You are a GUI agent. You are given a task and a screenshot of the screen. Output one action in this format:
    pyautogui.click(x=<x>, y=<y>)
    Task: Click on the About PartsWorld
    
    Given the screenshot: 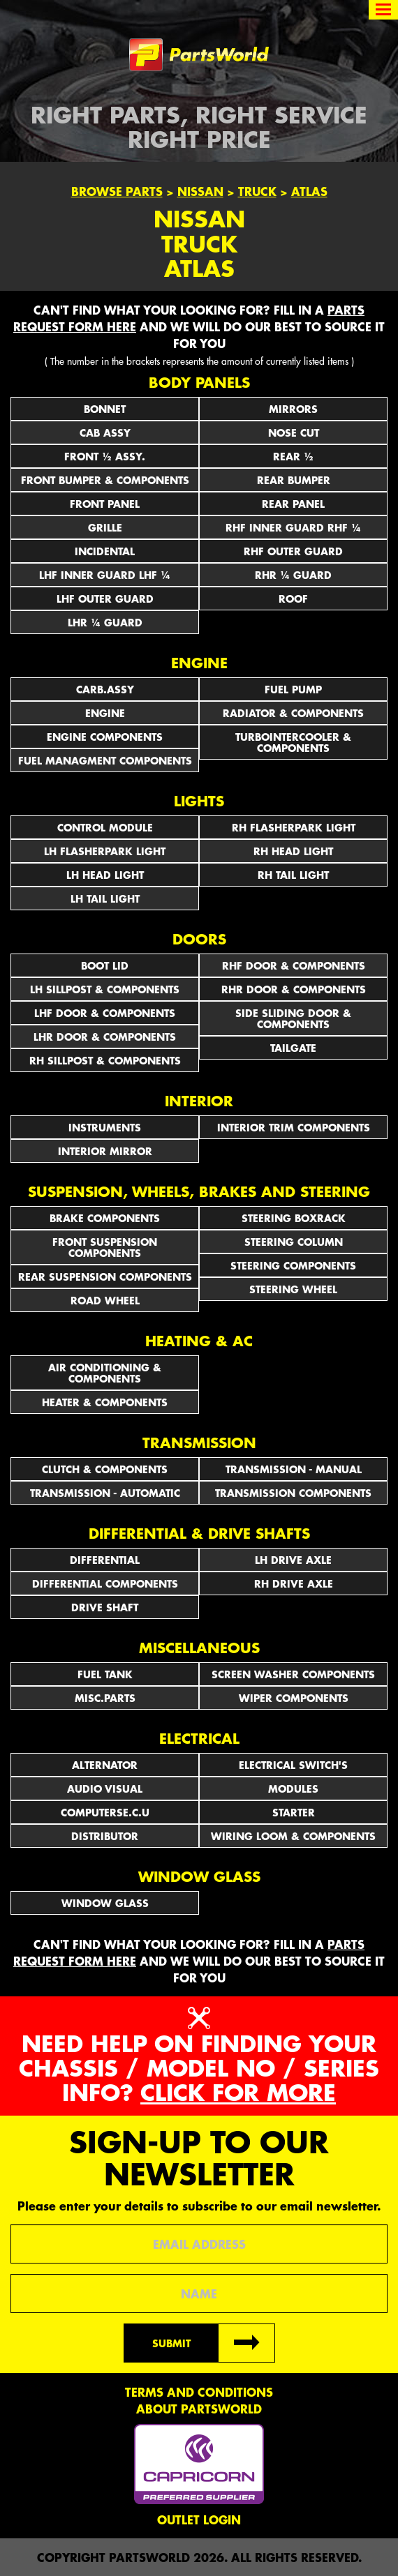 What is the action you would take?
    pyautogui.click(x=199, y=2408)
    